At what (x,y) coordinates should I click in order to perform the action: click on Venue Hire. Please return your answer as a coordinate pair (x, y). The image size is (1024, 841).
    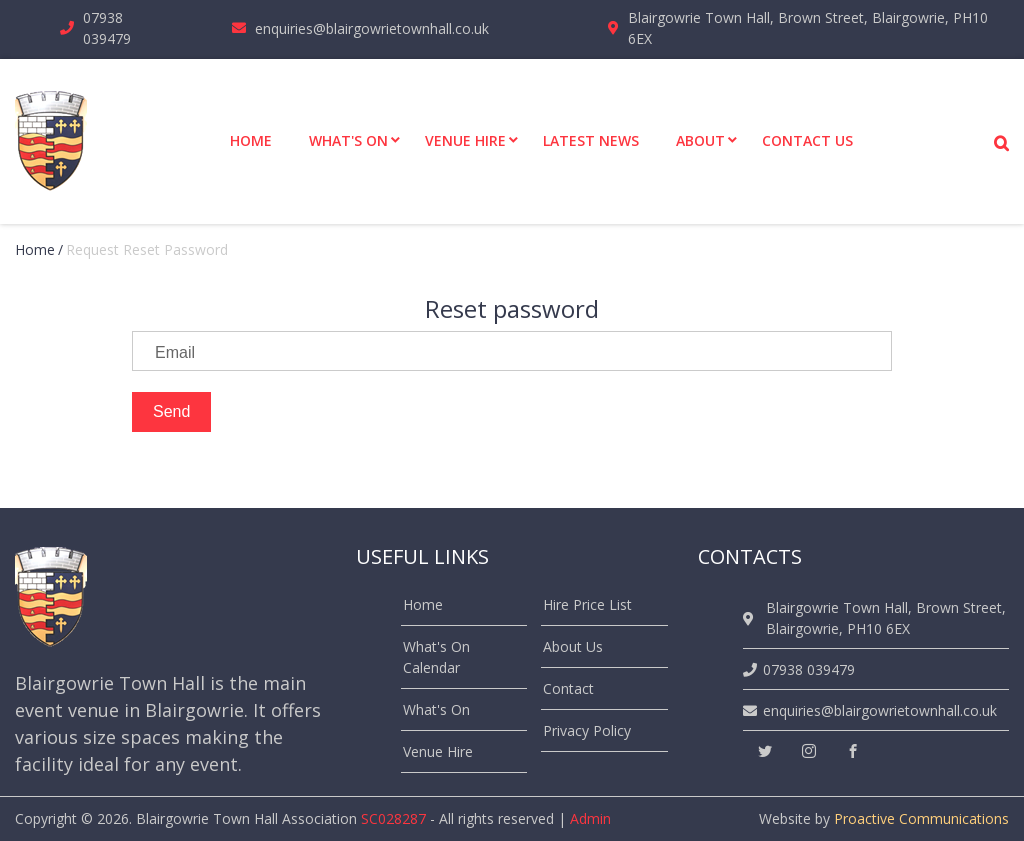
    Looking at the image, I should click on (438, 751).